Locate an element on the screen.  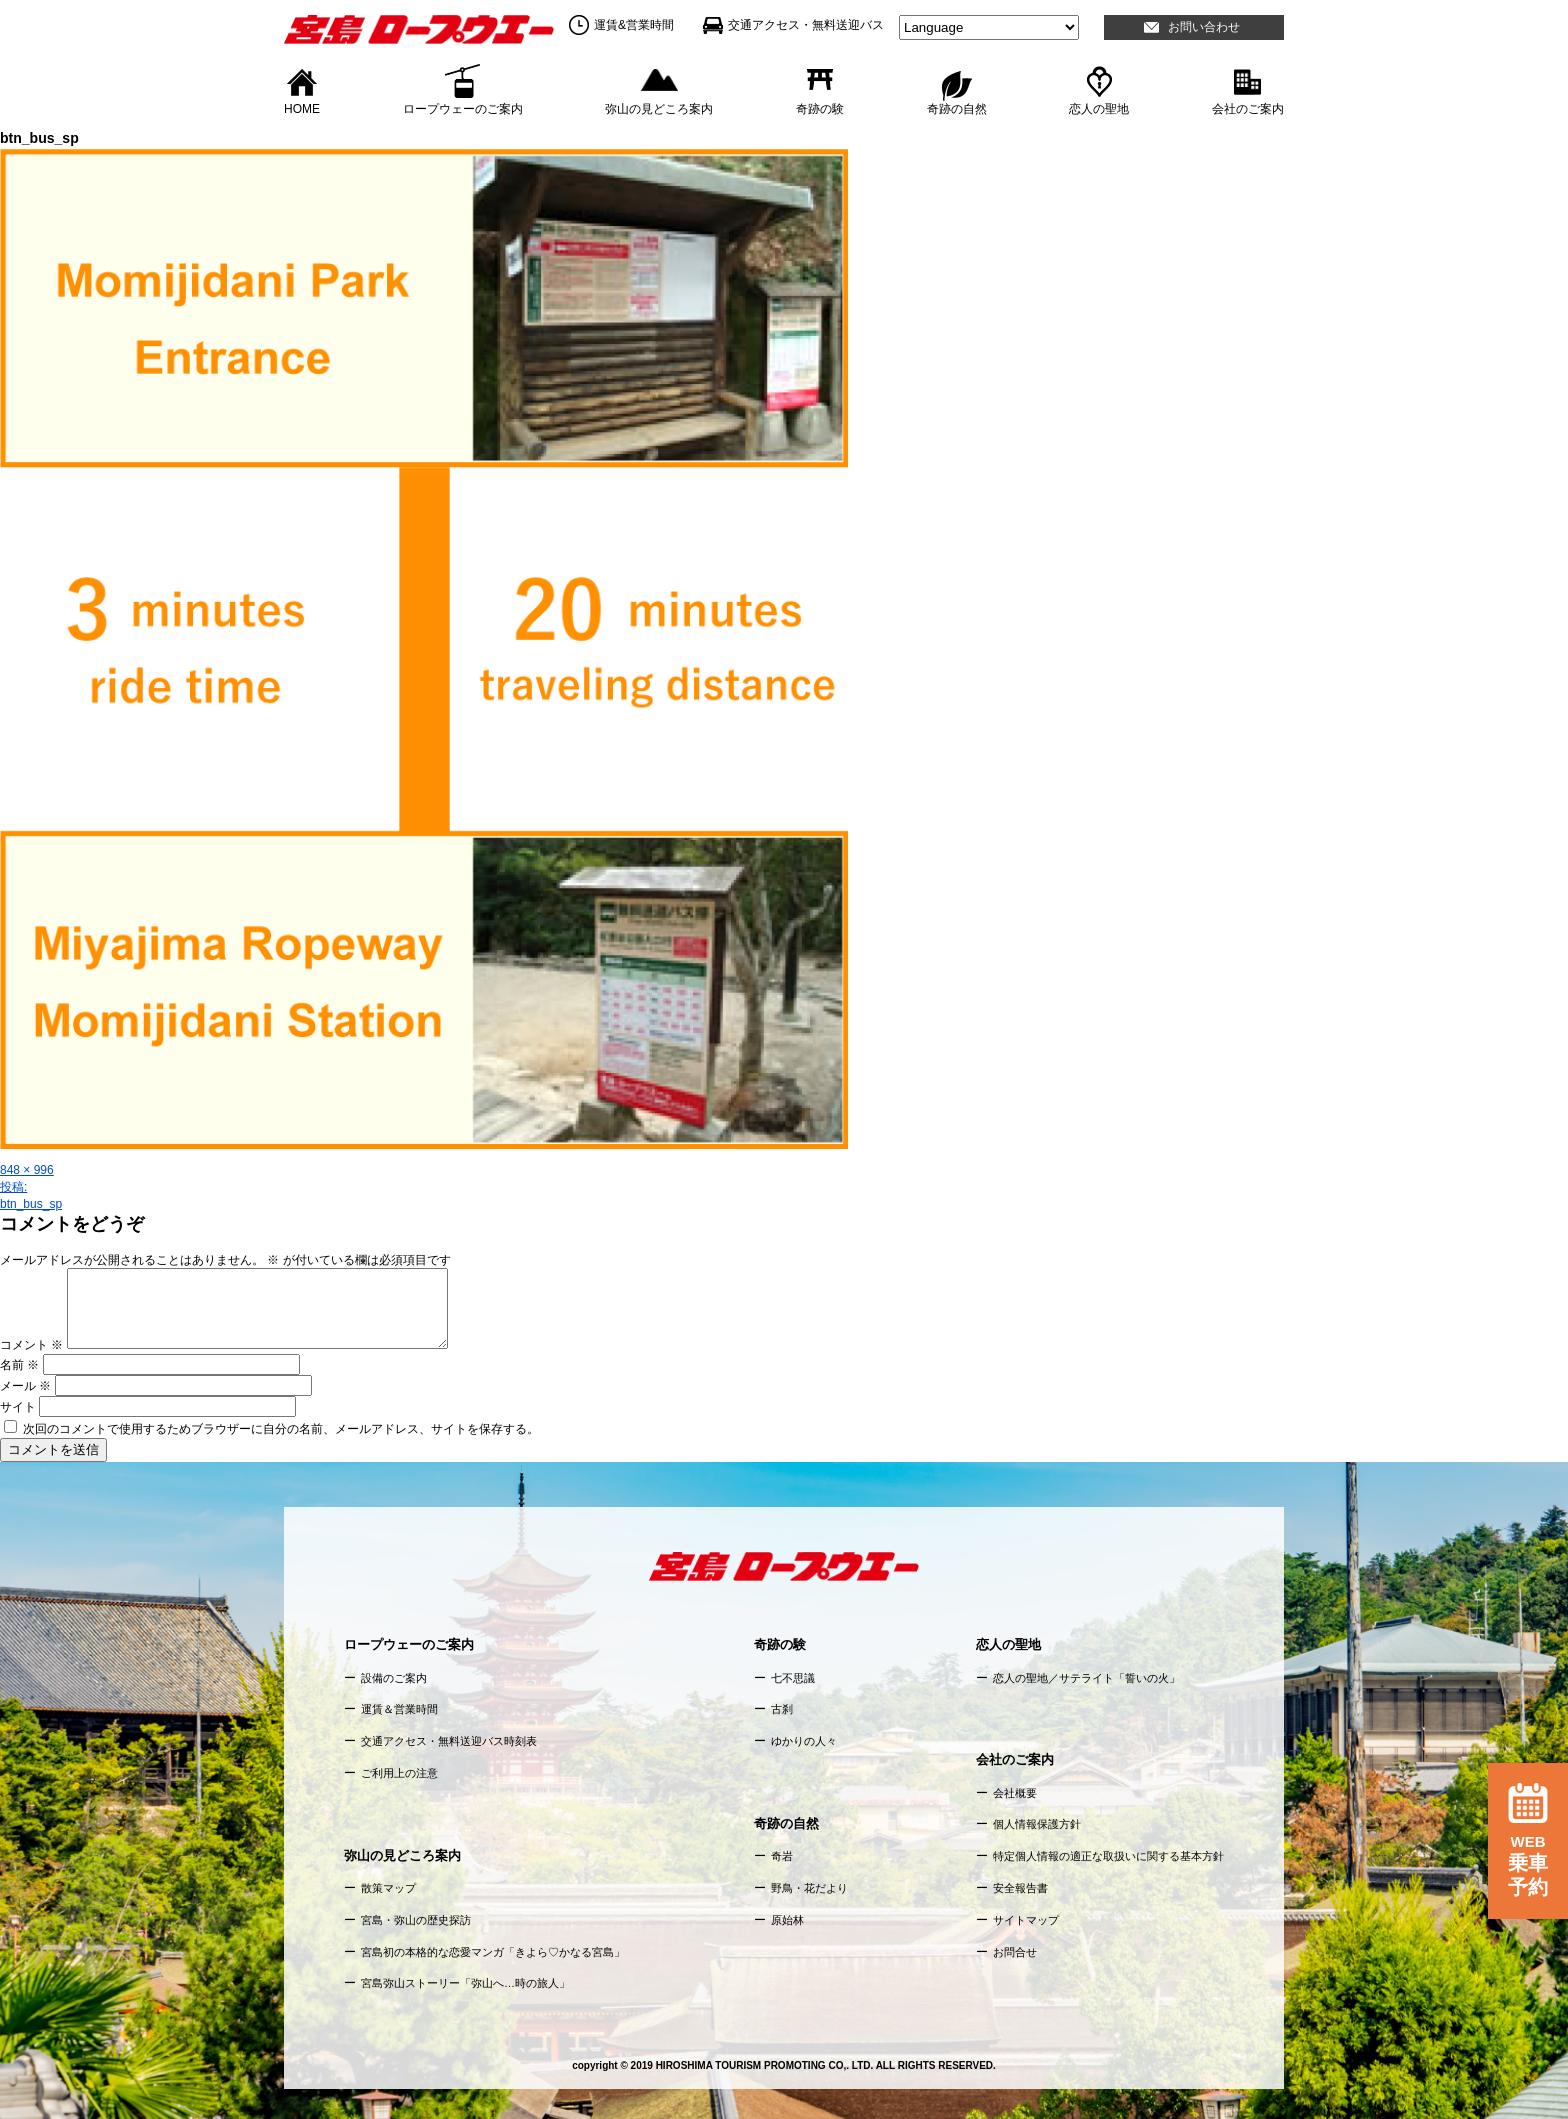
コメント is located at coordinates (31, 1345).